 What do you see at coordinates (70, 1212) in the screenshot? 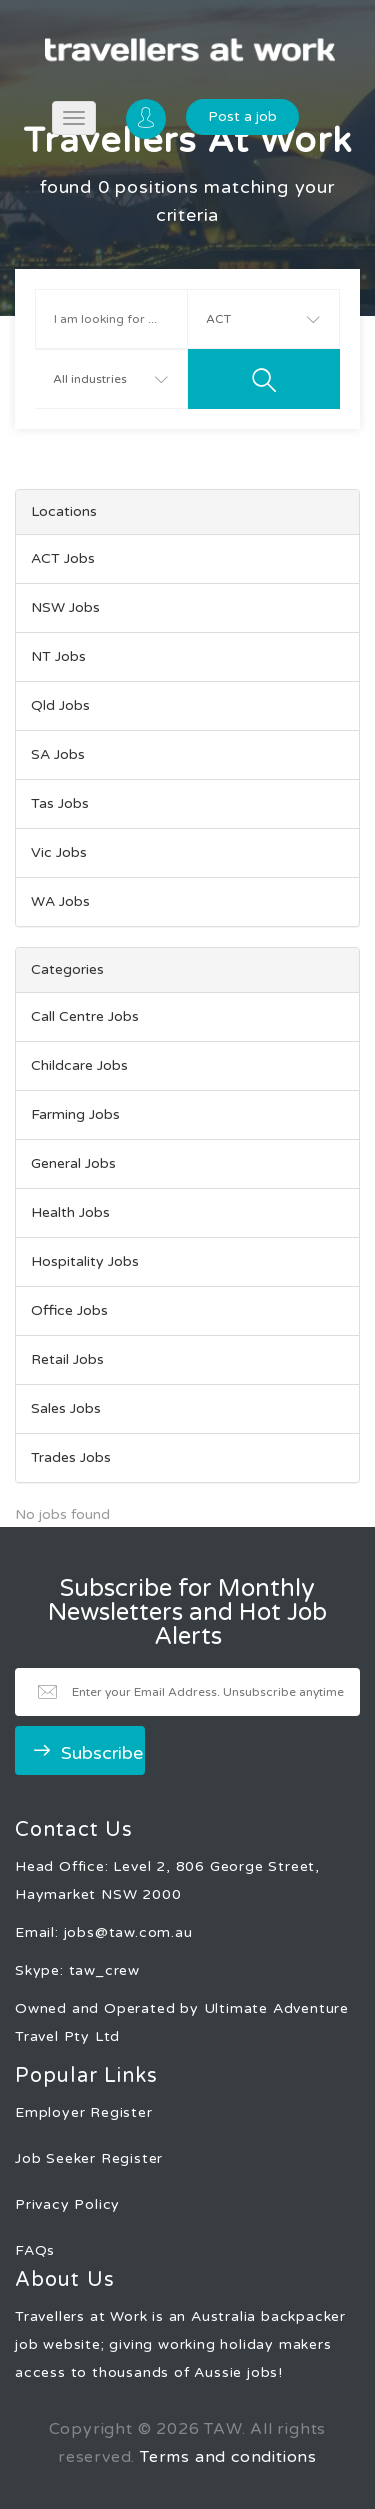
I see `Health Jobs` at bounding box center [70, 1212].